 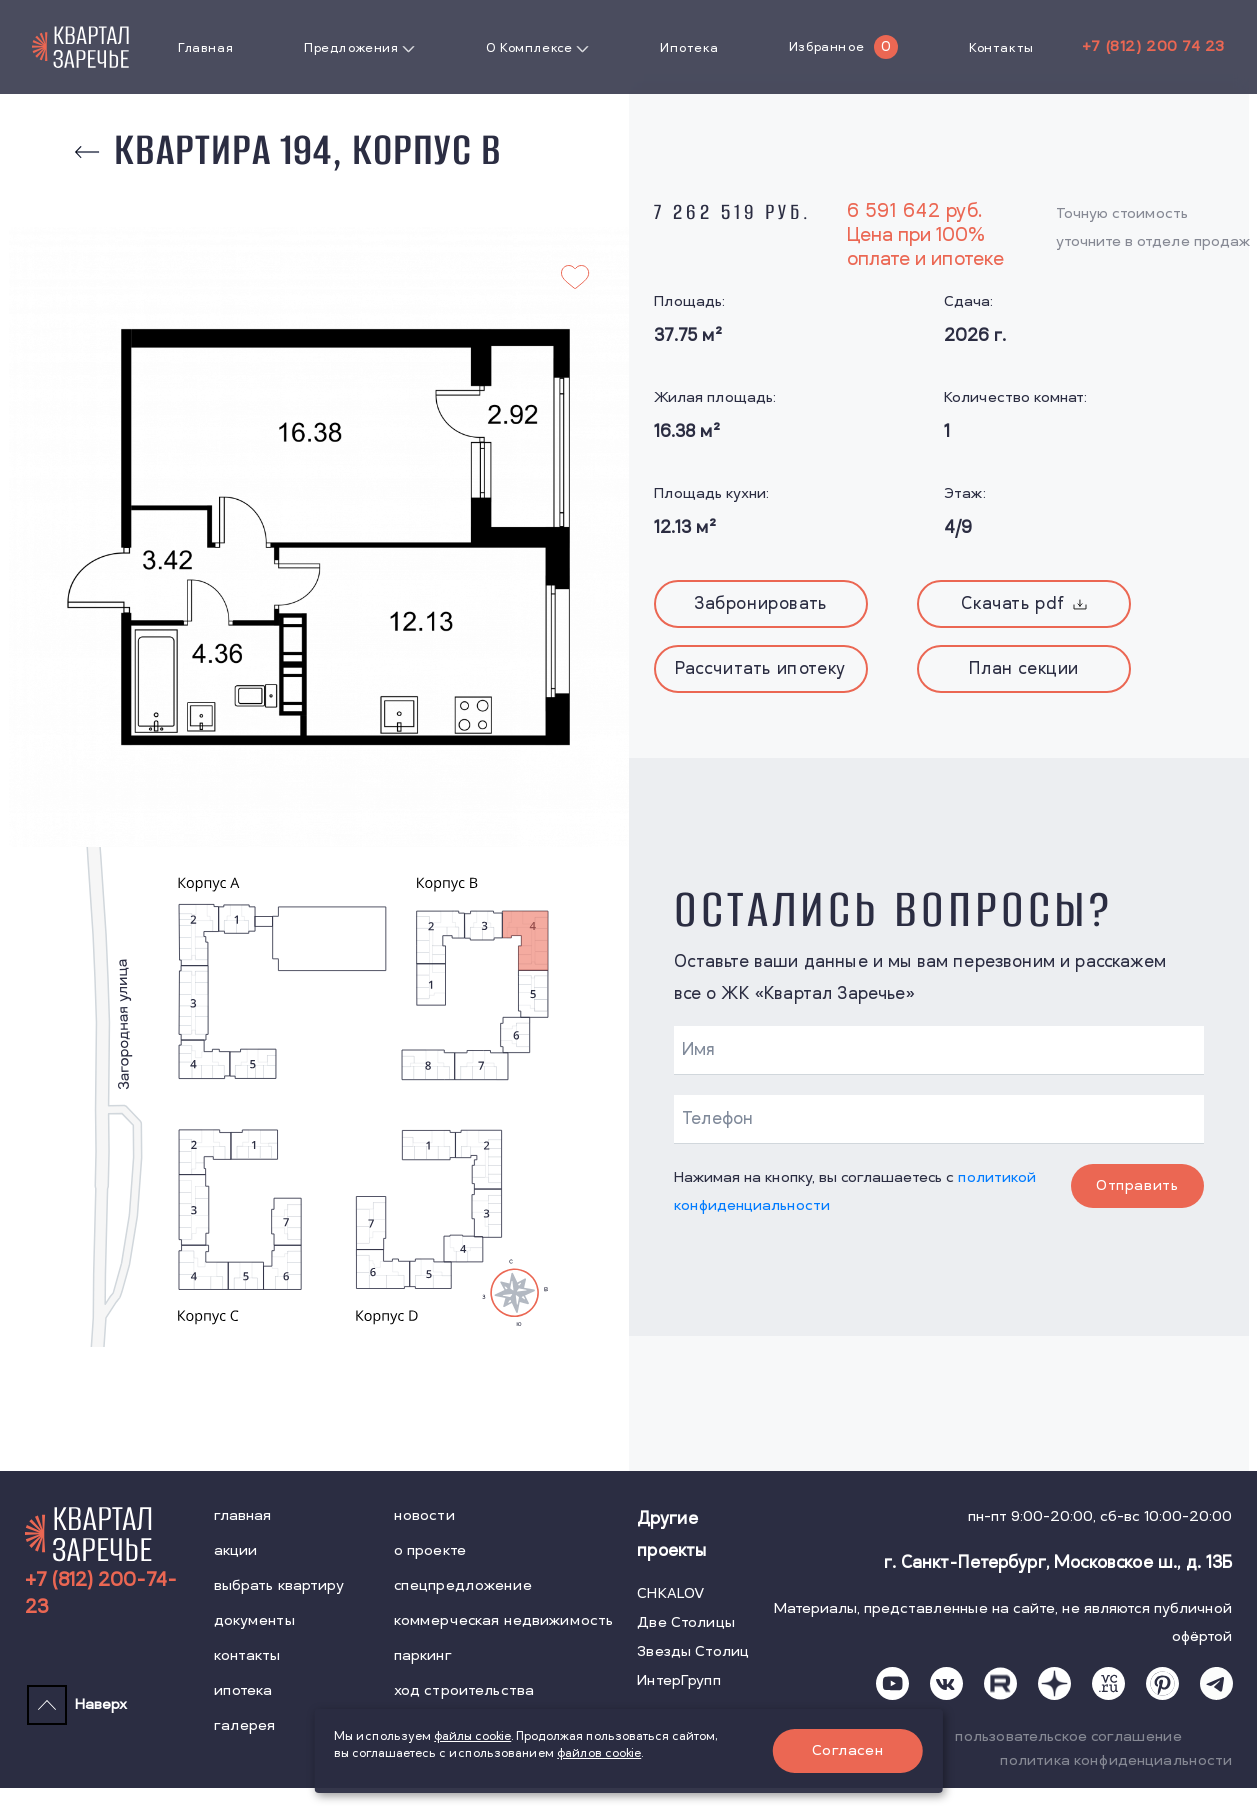 What do you see at coordinates (247, 1655) in the screenshot?
I see `контакты` at bounding box center [247, 1655].